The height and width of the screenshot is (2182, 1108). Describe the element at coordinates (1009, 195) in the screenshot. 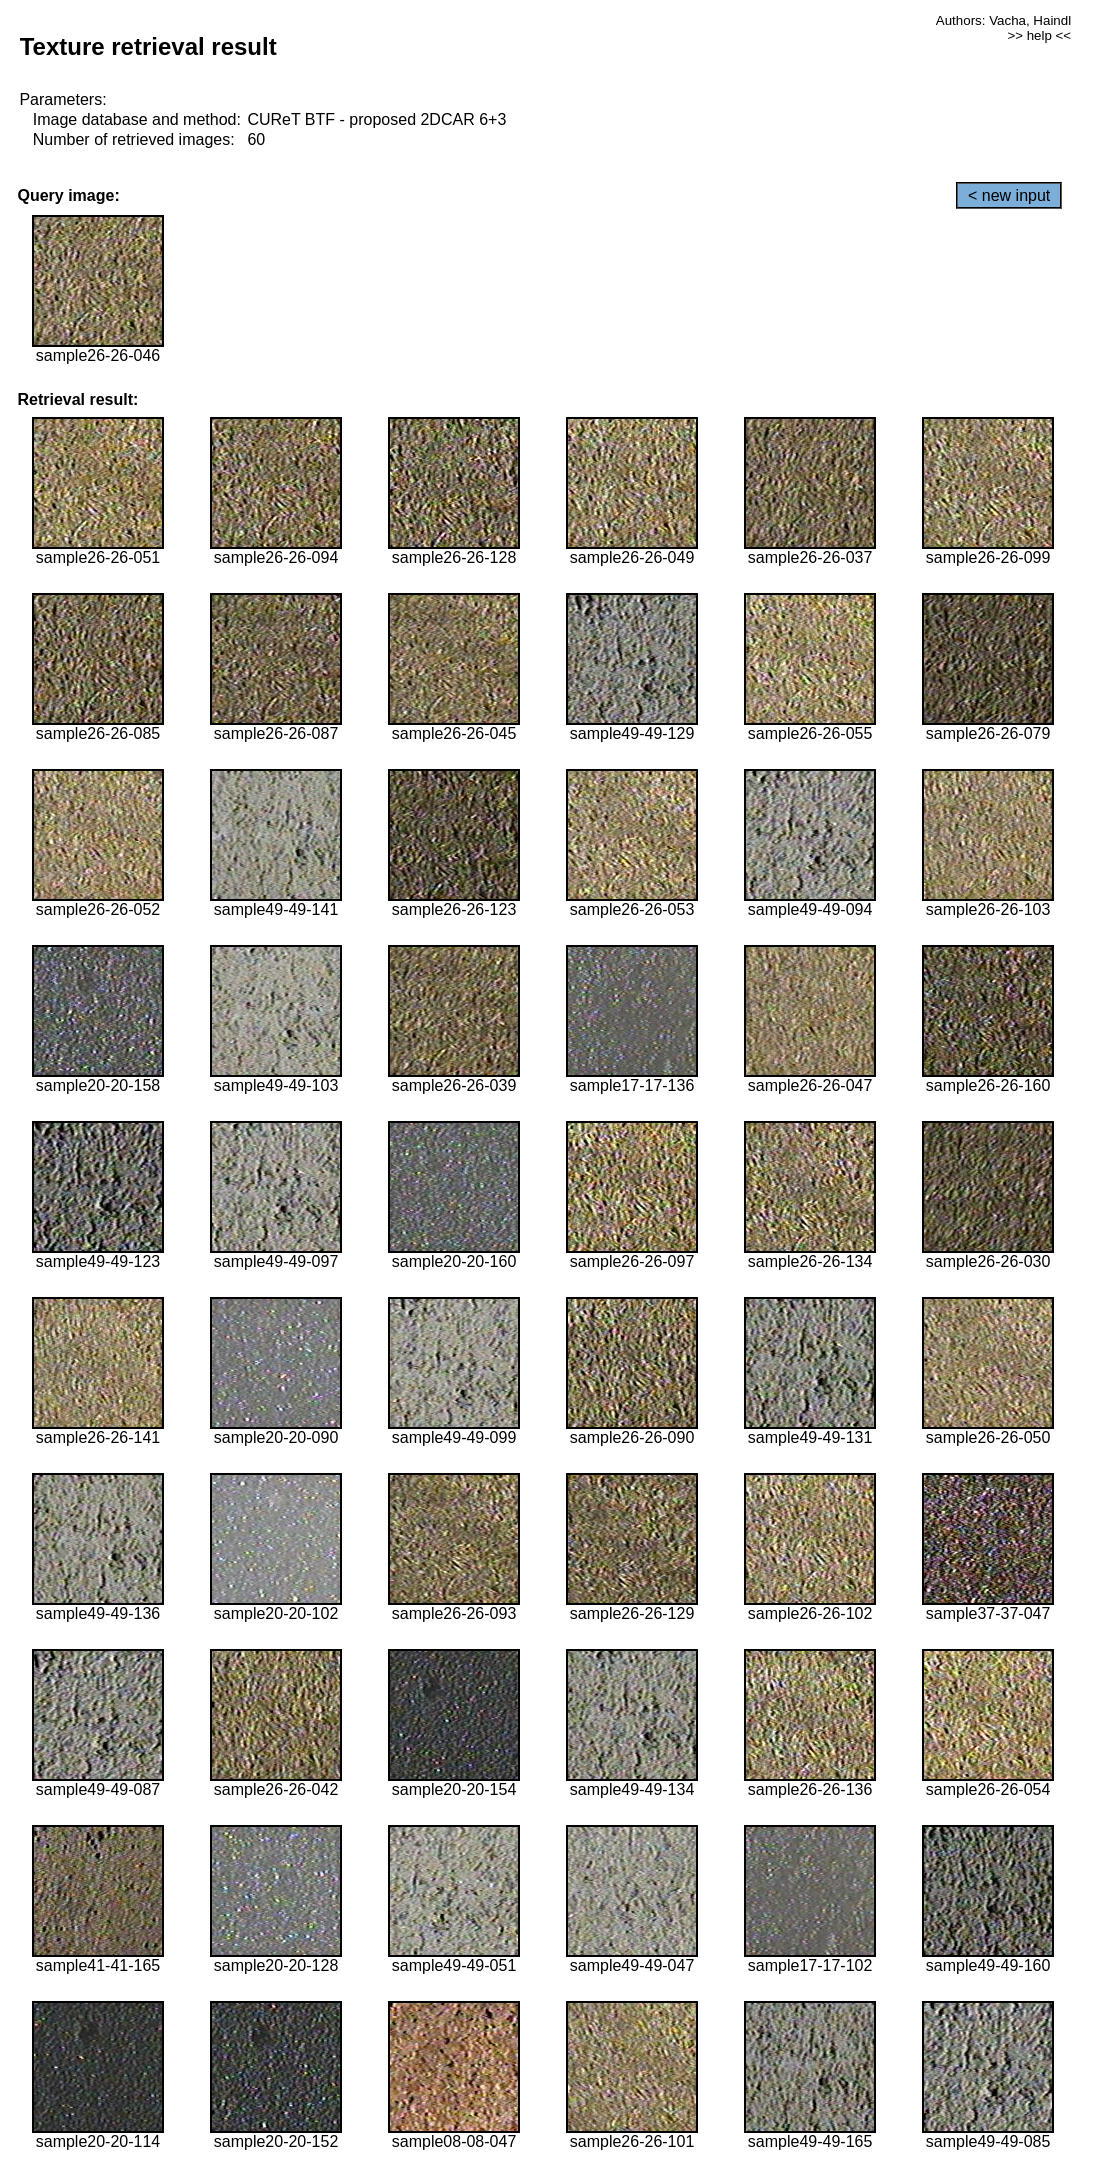

I see `< new input` at that location.